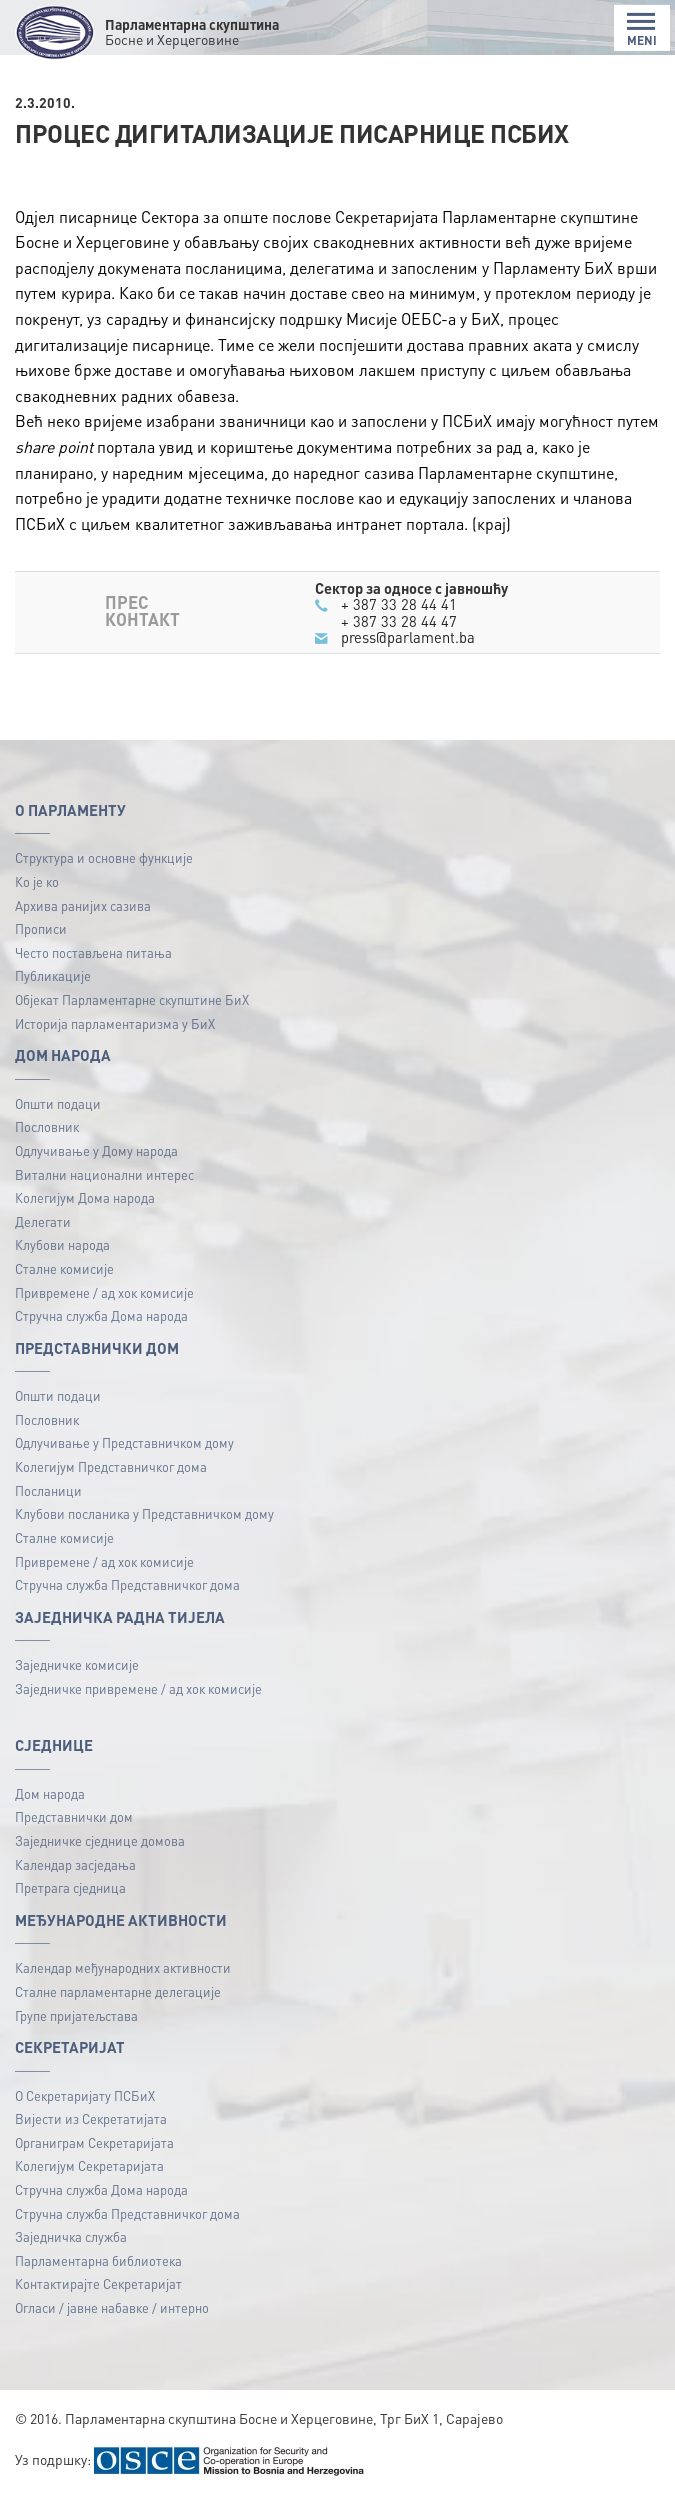 This screenshot has width=675, height=2496. What do you see at coordinates (104, 1292) in the screenshot?
I see `Привремене / ад хок комисије` at bounding box center [104, 1292].